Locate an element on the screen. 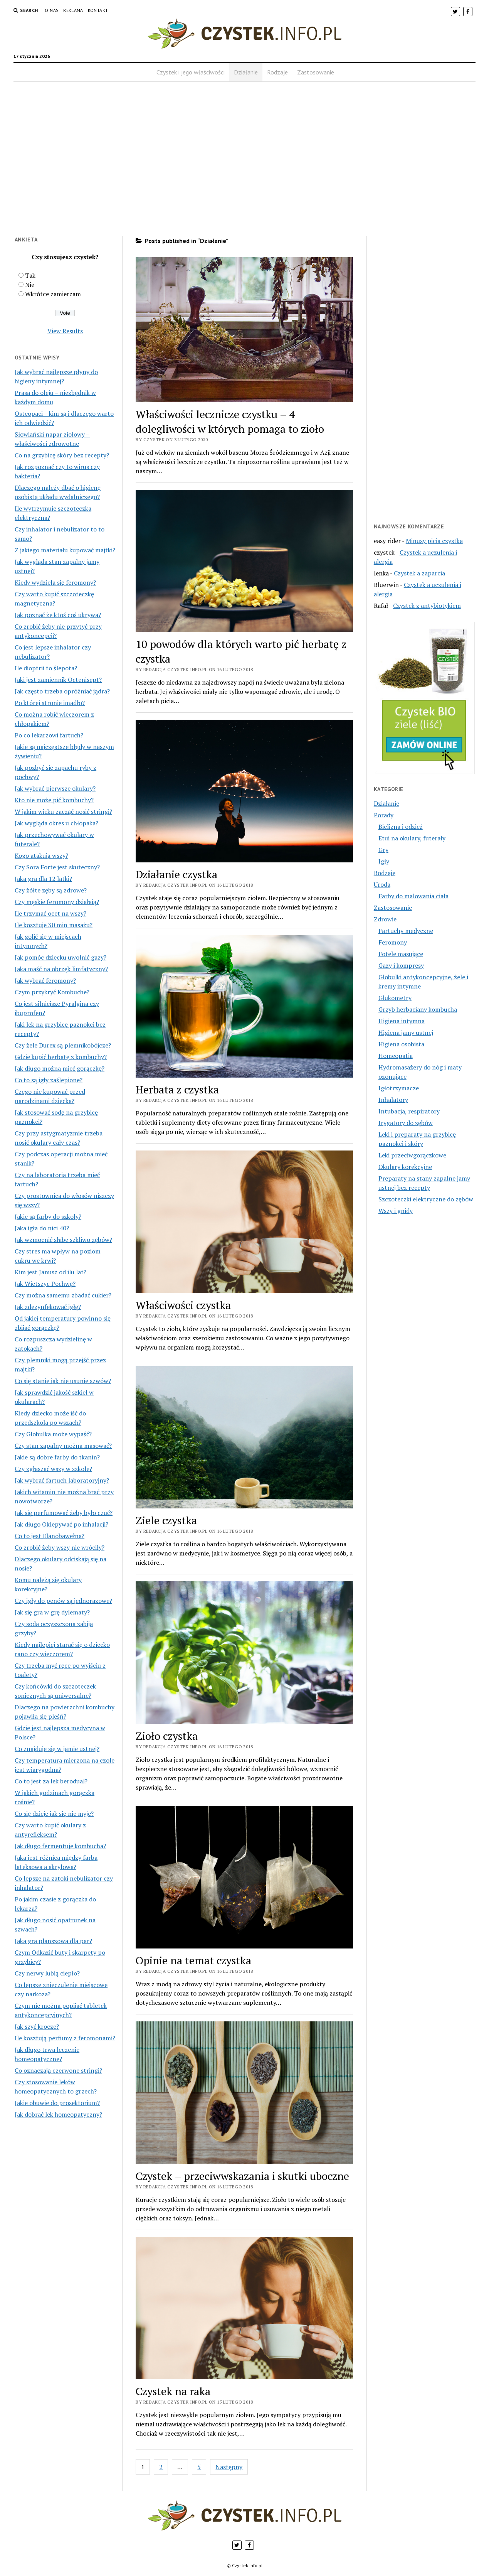 This screenshot has height=2576, width=489. Fartuchy medyczne is located at coordinates (405, 930).